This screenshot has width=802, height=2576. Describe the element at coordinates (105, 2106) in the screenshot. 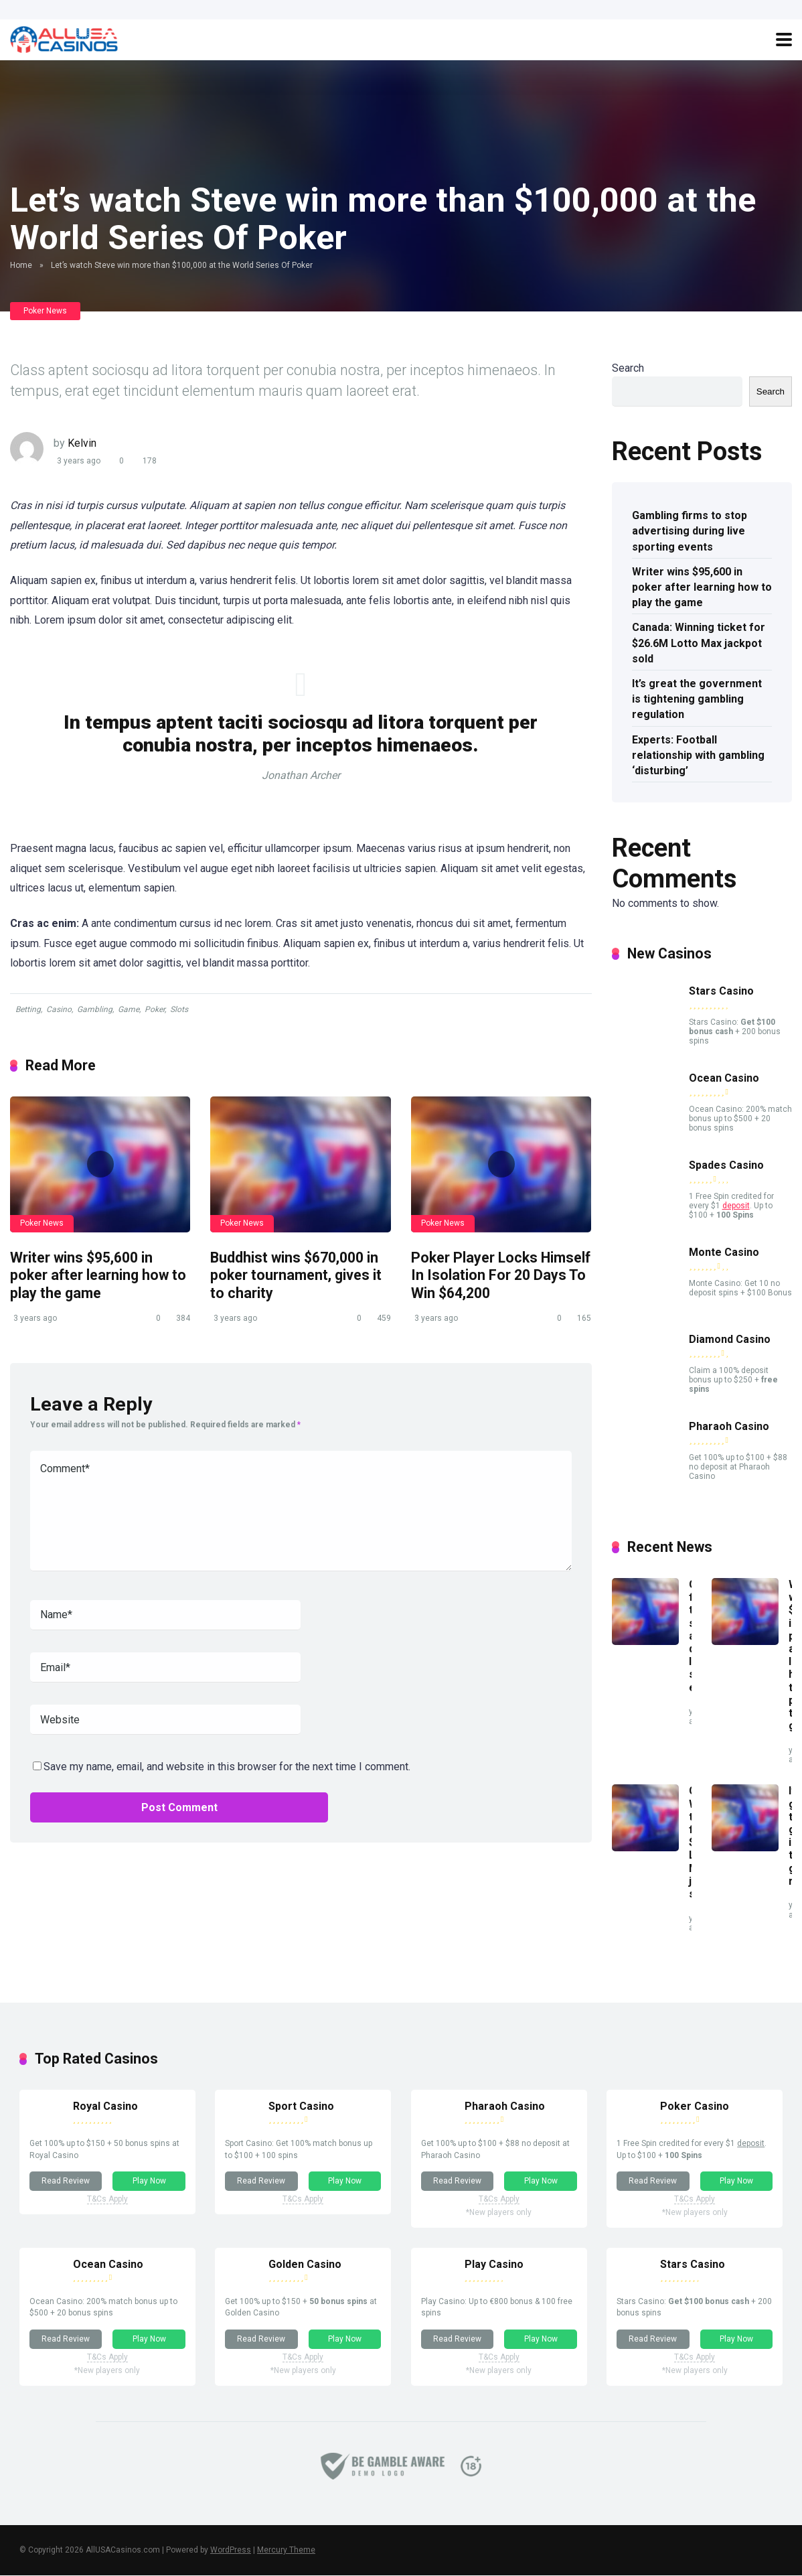

I see `Royal Casino` at that location.